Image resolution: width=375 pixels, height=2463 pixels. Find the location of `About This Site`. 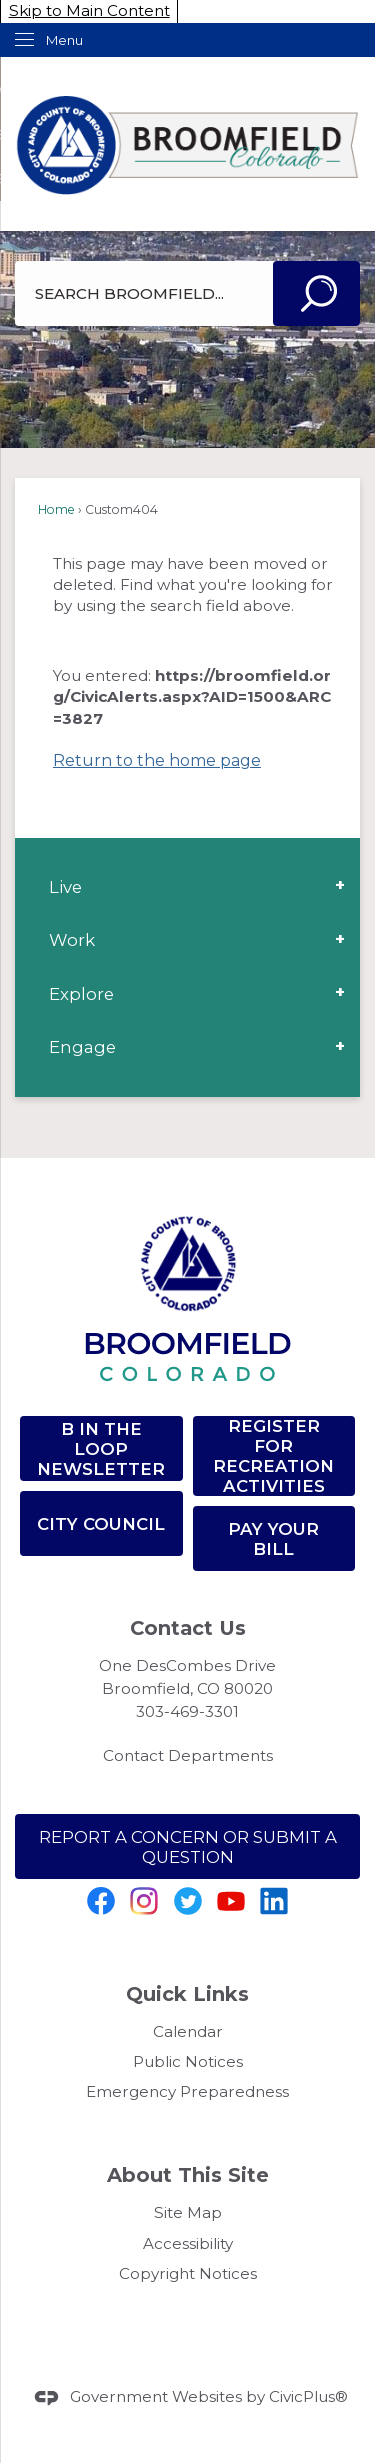

About This Site is located at coordinates (188, 2175).